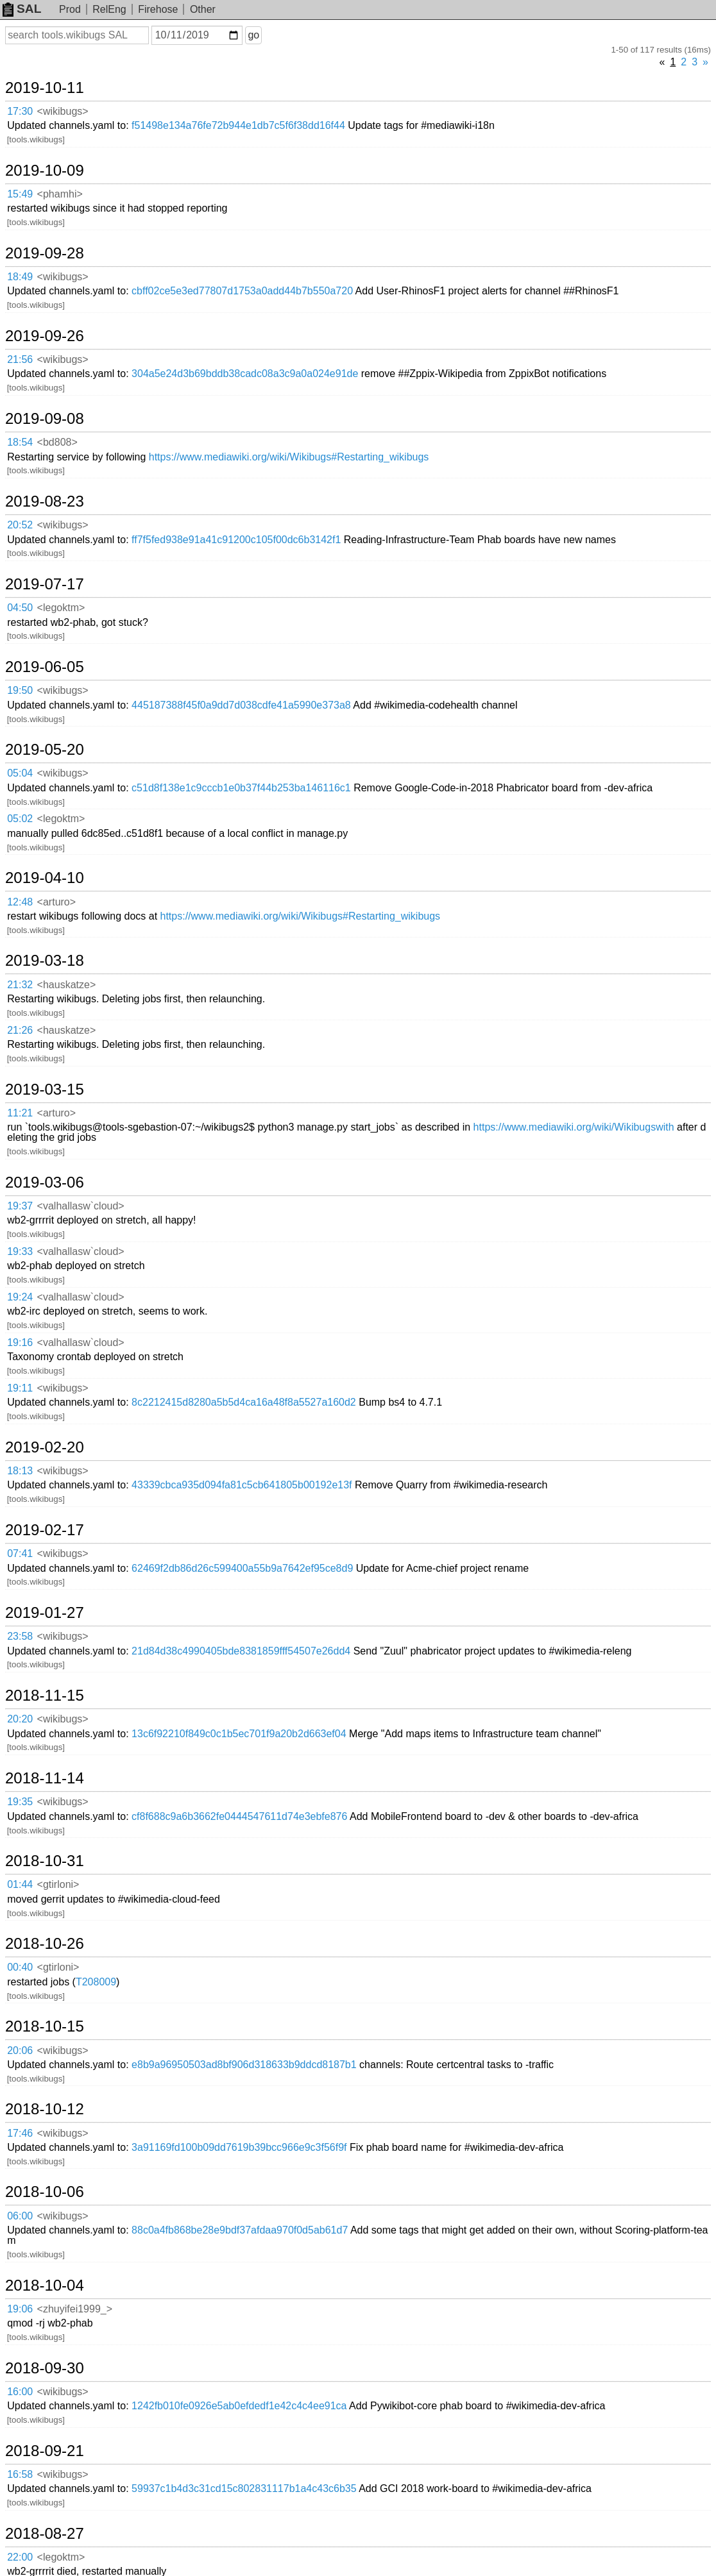 The image size is (716, 2576). What do you see at coordinates (20, 524) in the screenshot?
I see `20:52` at bounding box center [20, 524].